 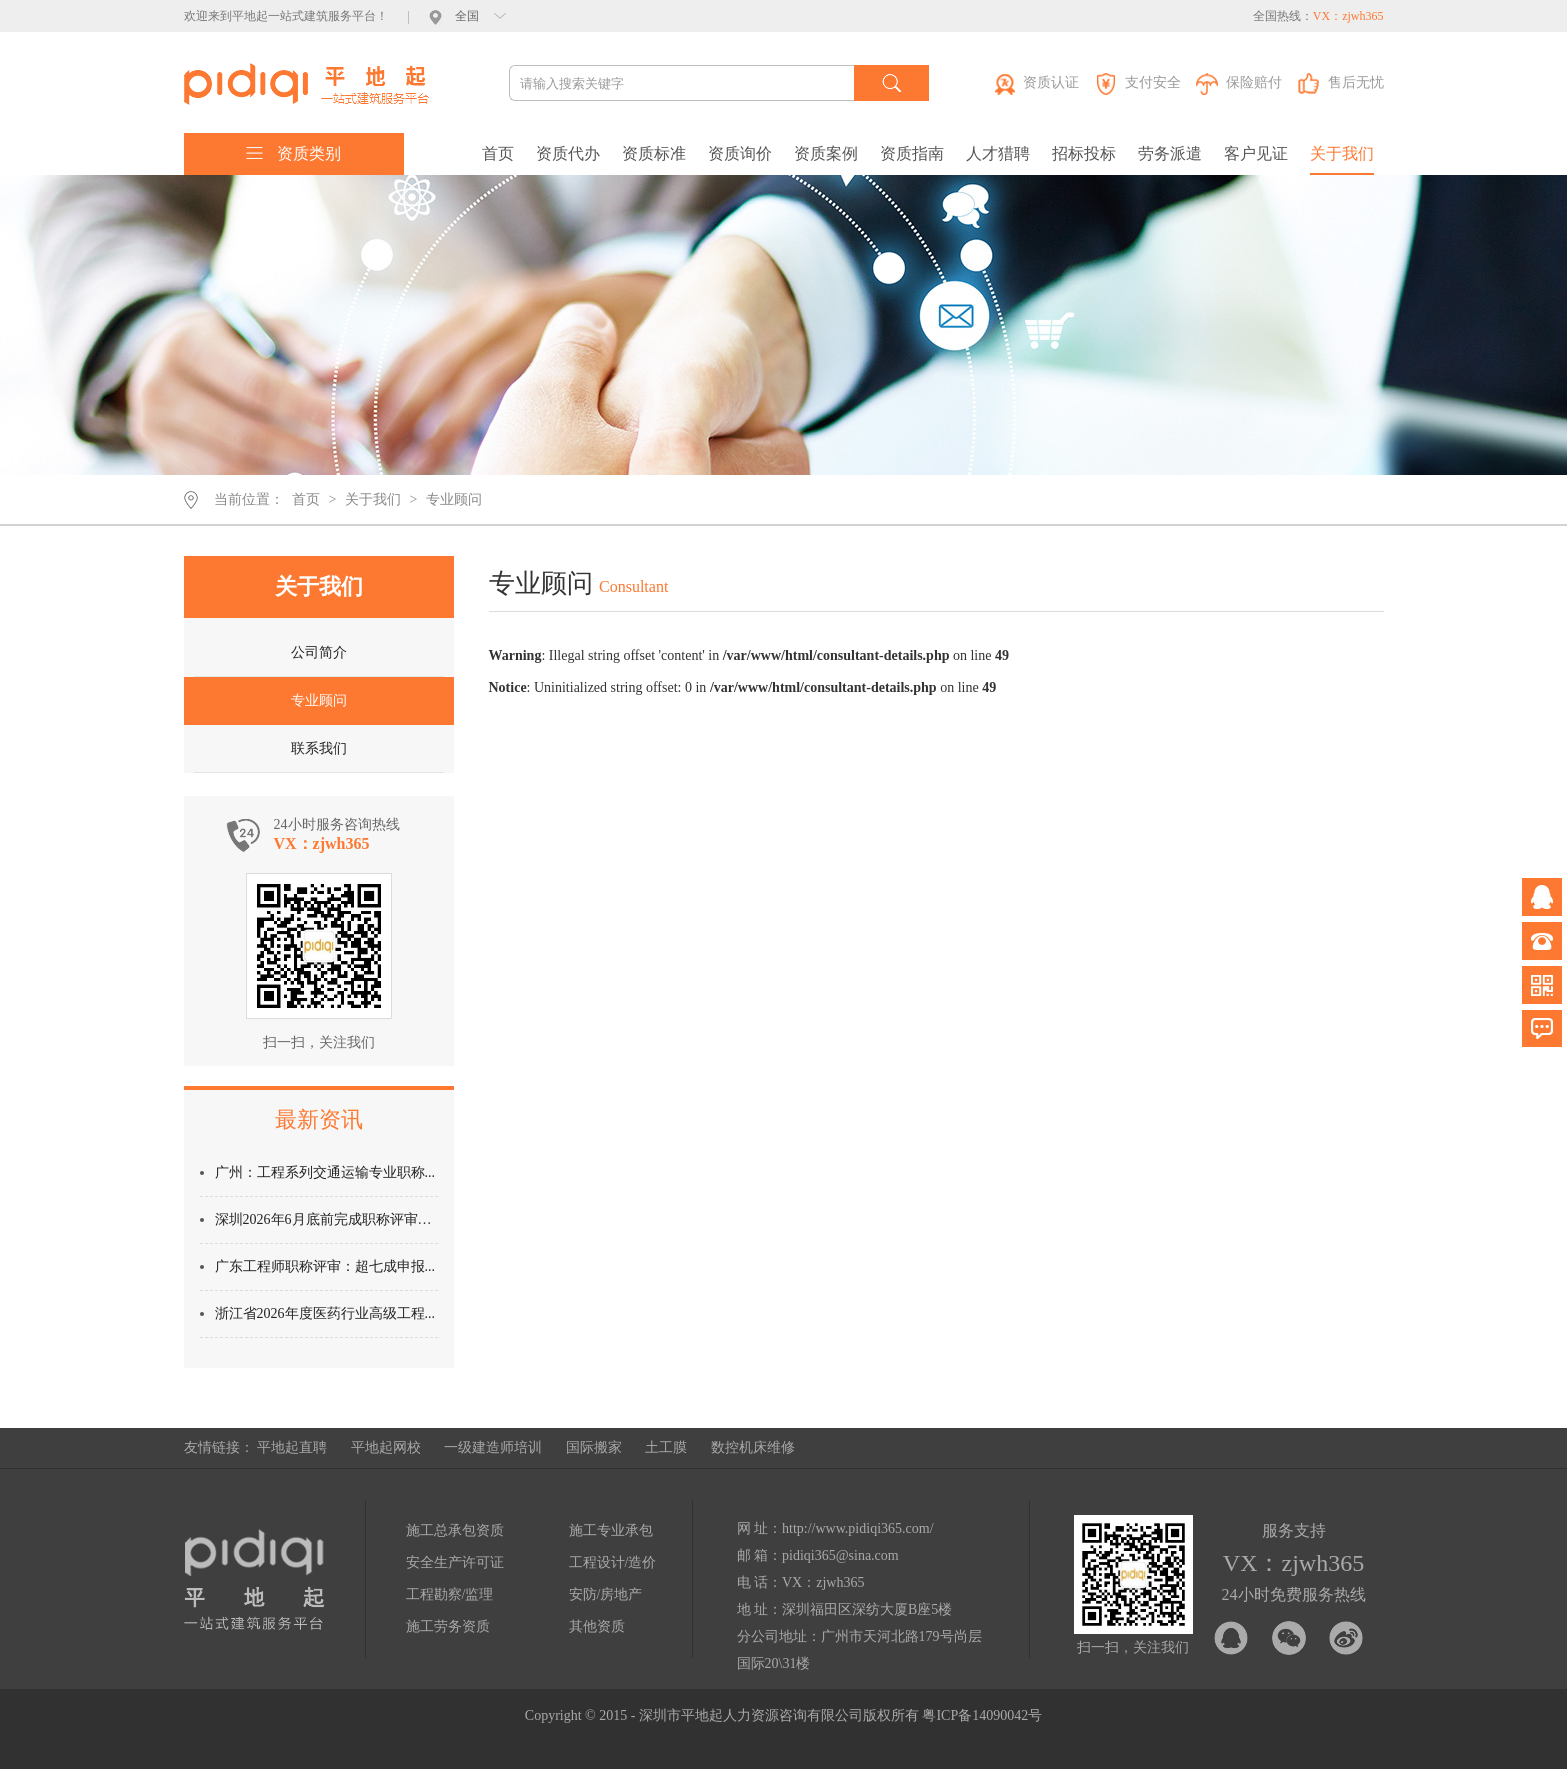 I want to click on 粤ICP备14090042号, so click(x=982, y=1715).